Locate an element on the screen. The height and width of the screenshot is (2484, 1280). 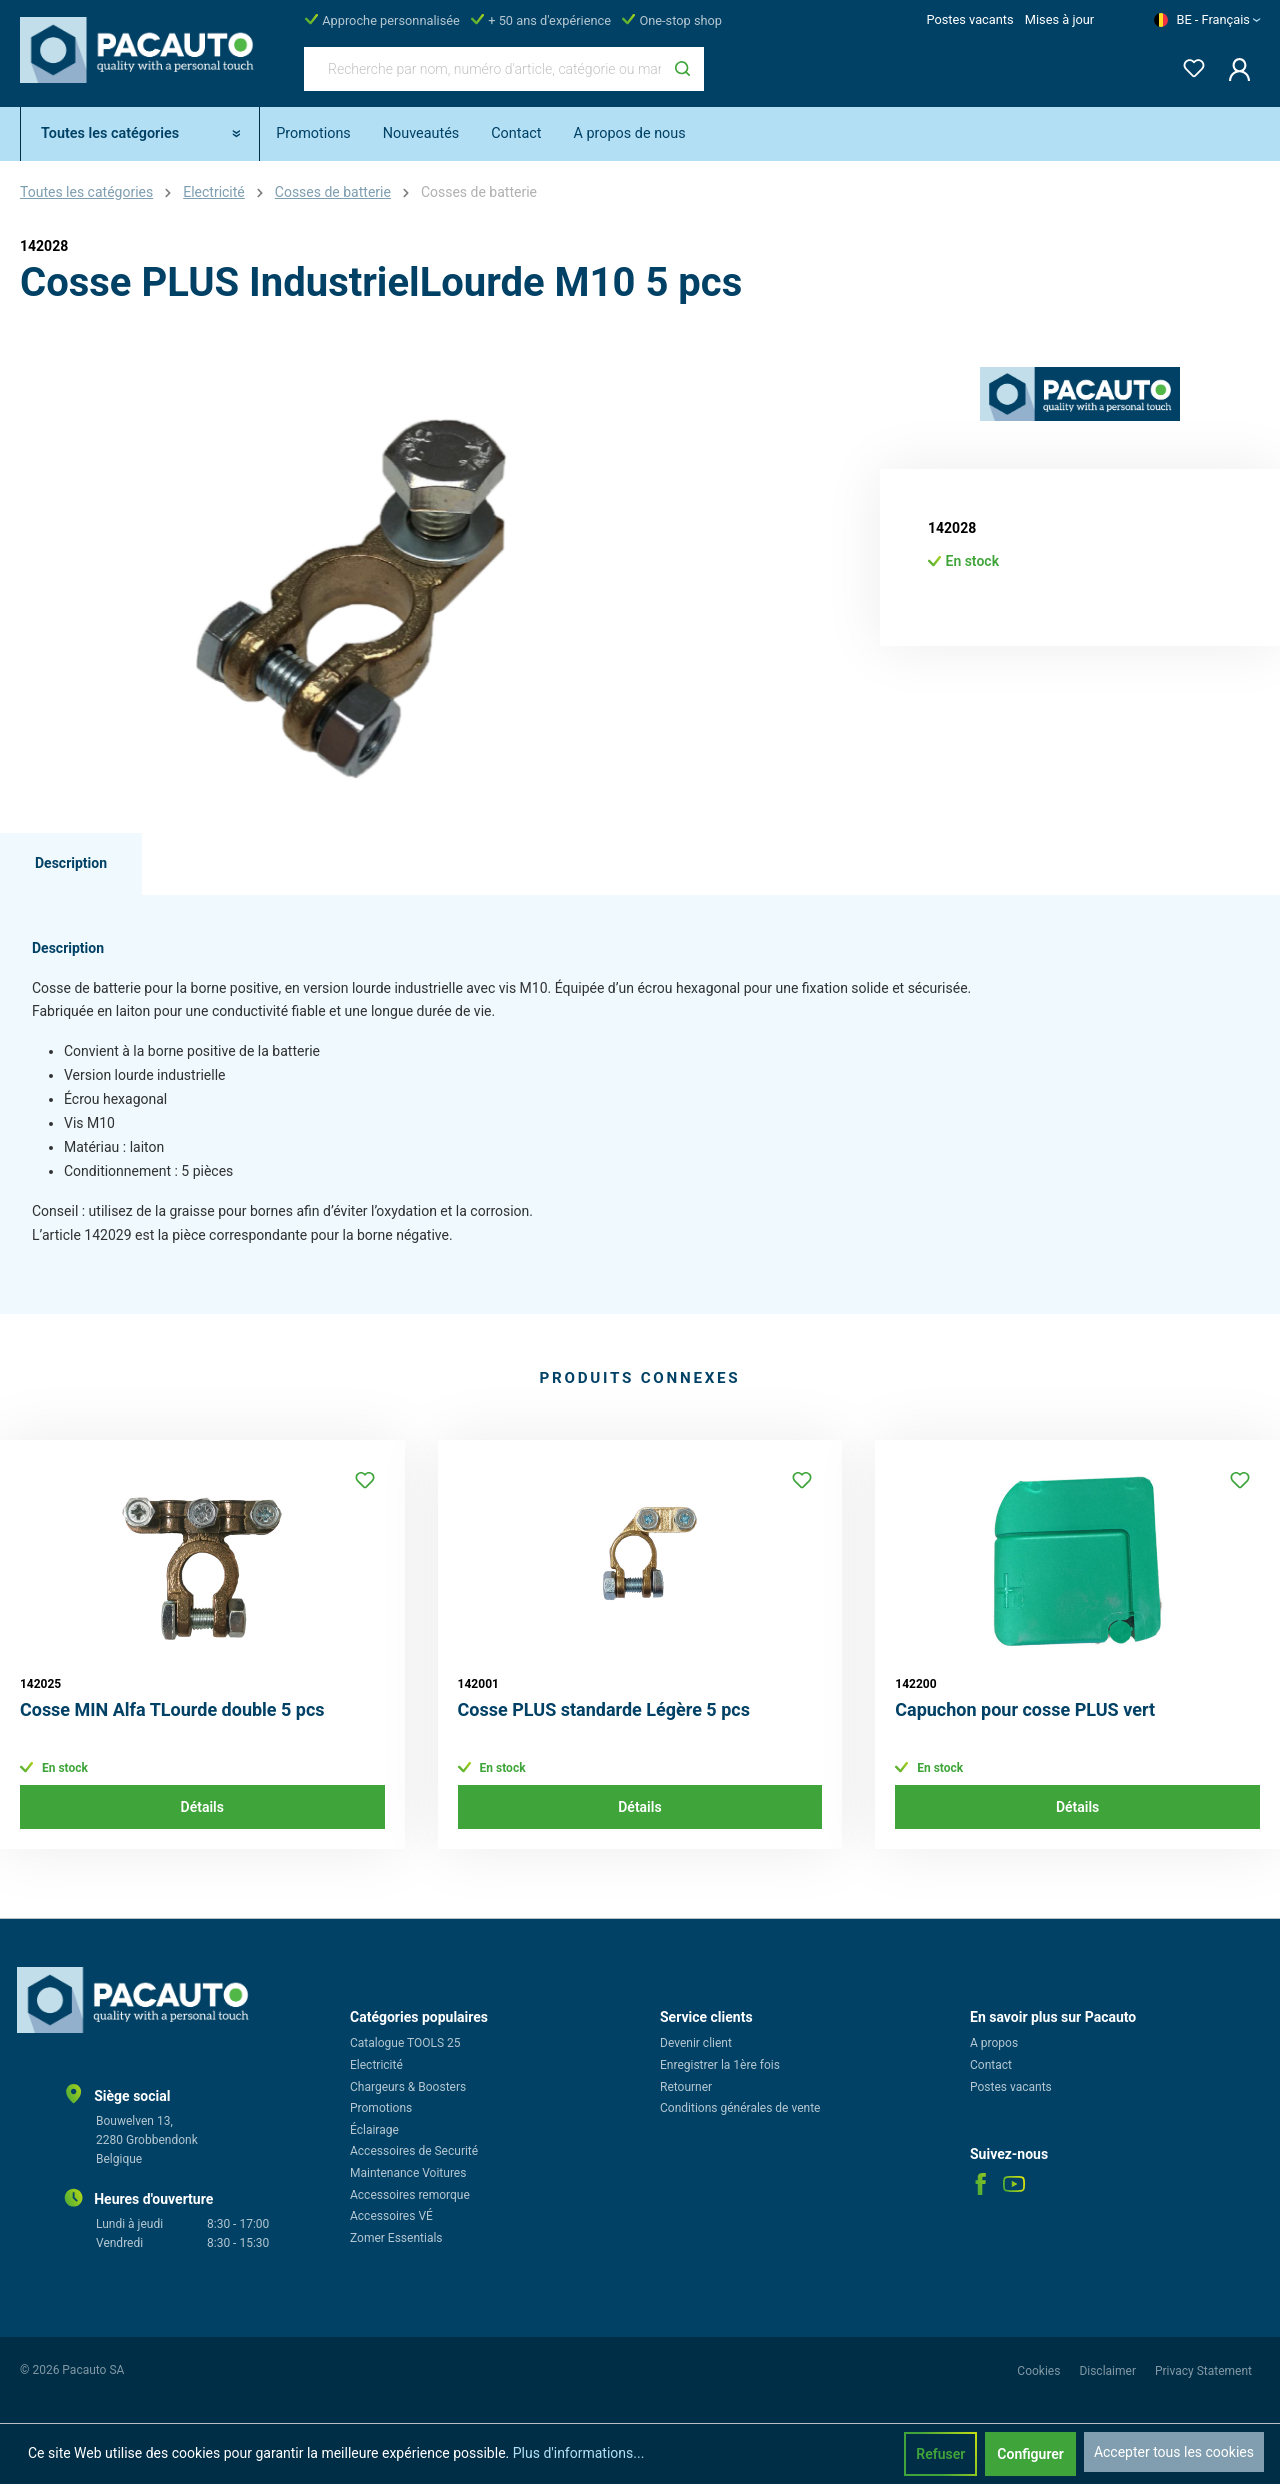
Accessoires remorque is located at coordinates (410, 2195).